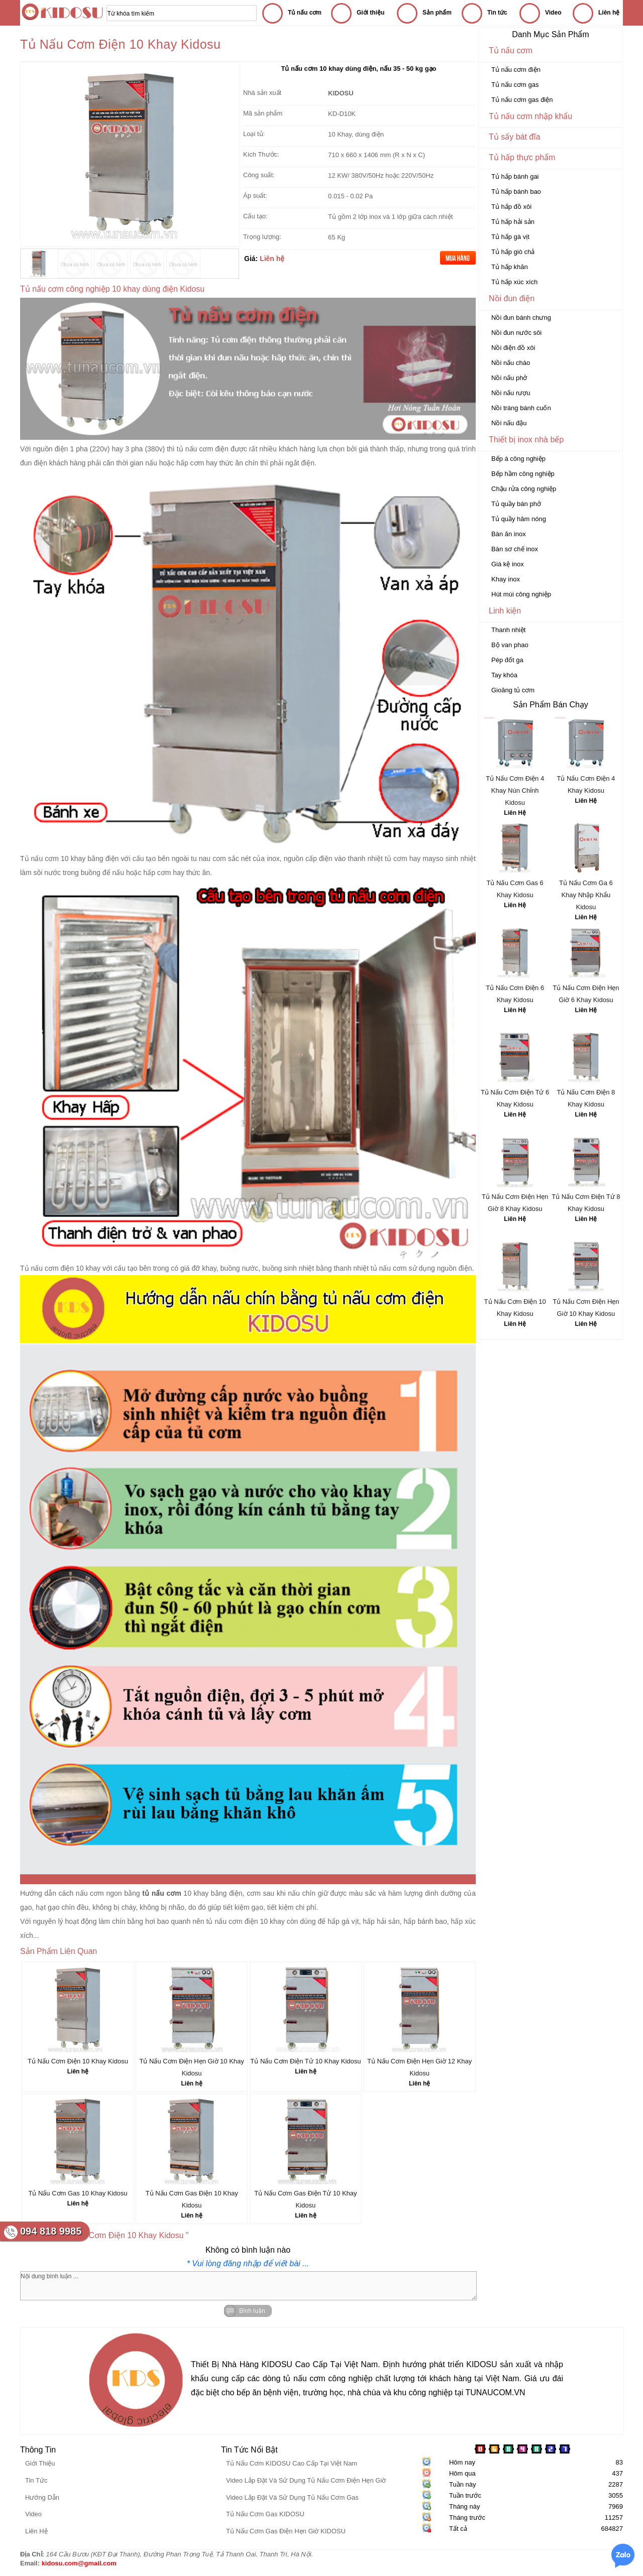 The image size is (643, 2576). I want to click on Bàn sơ chế inox, so click(514, 549).